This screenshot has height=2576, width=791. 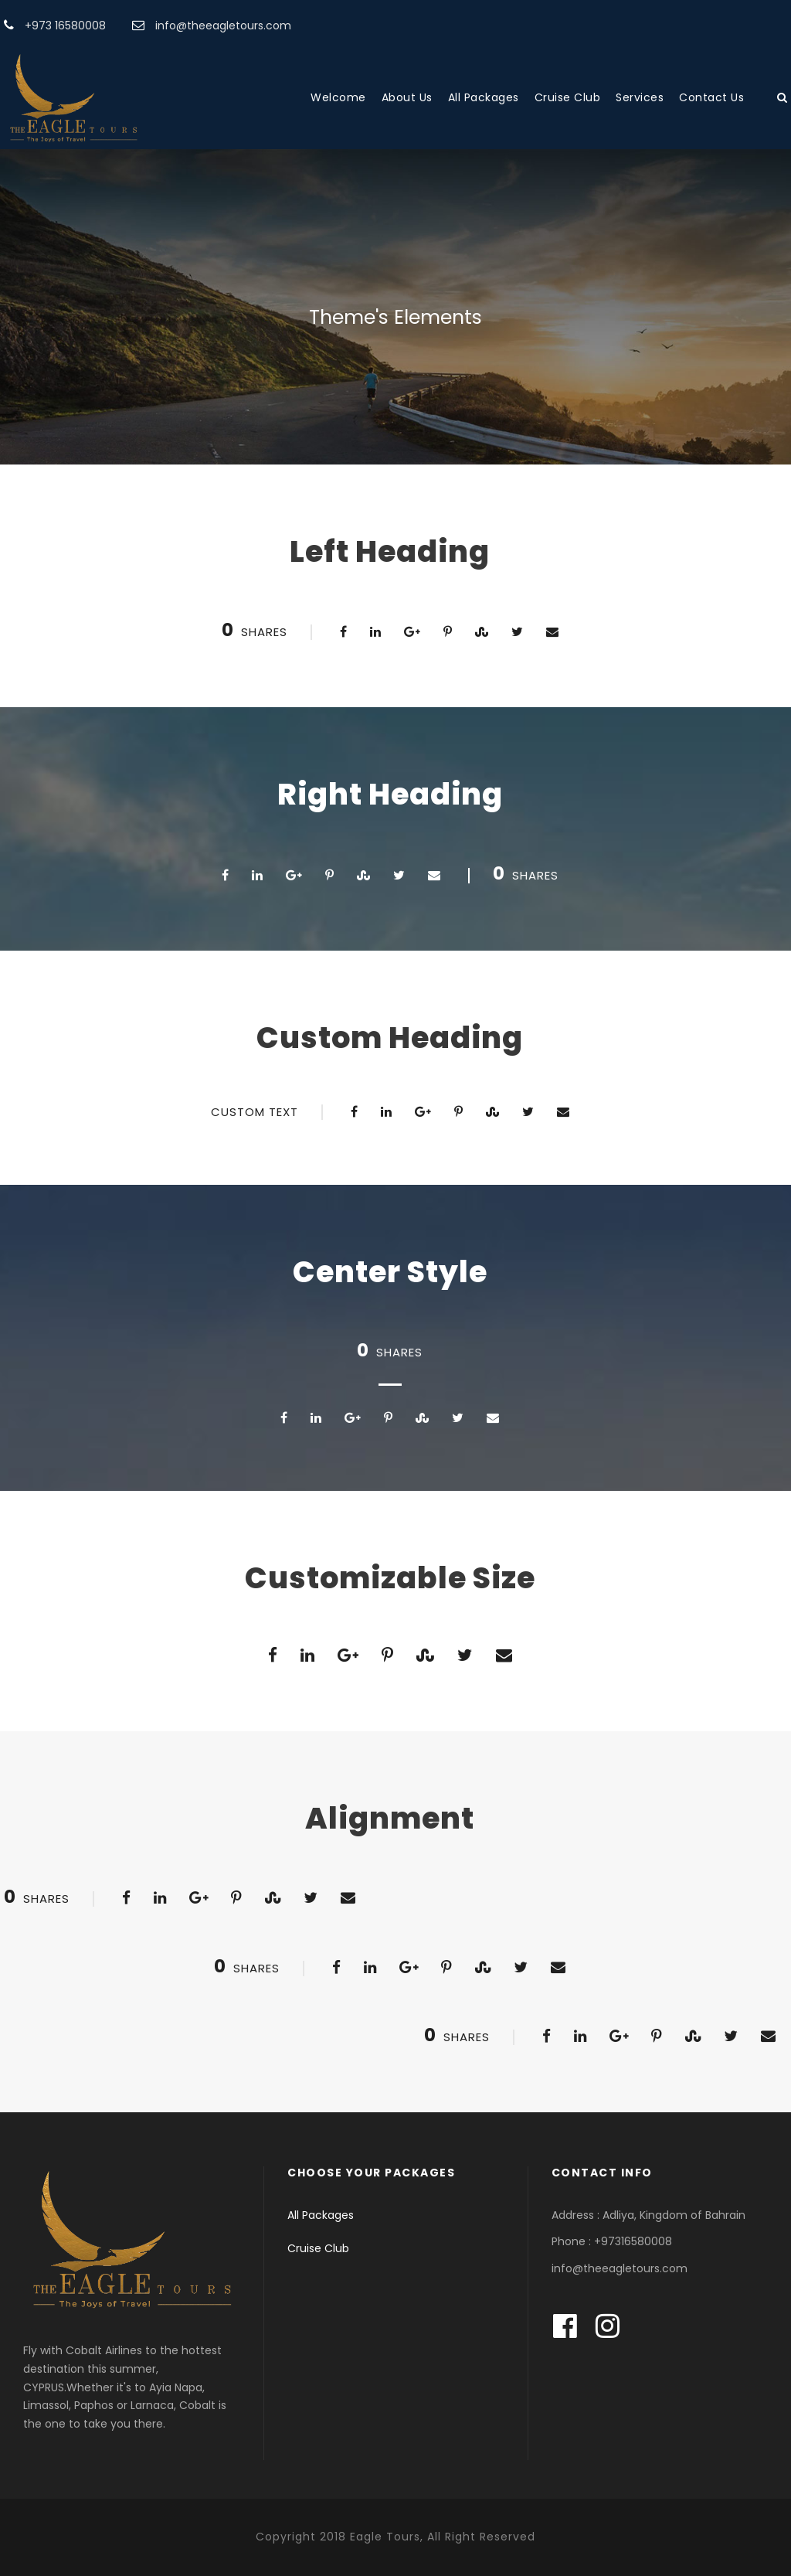 I want to click on Cruise Club, so click(x=568, y=97).